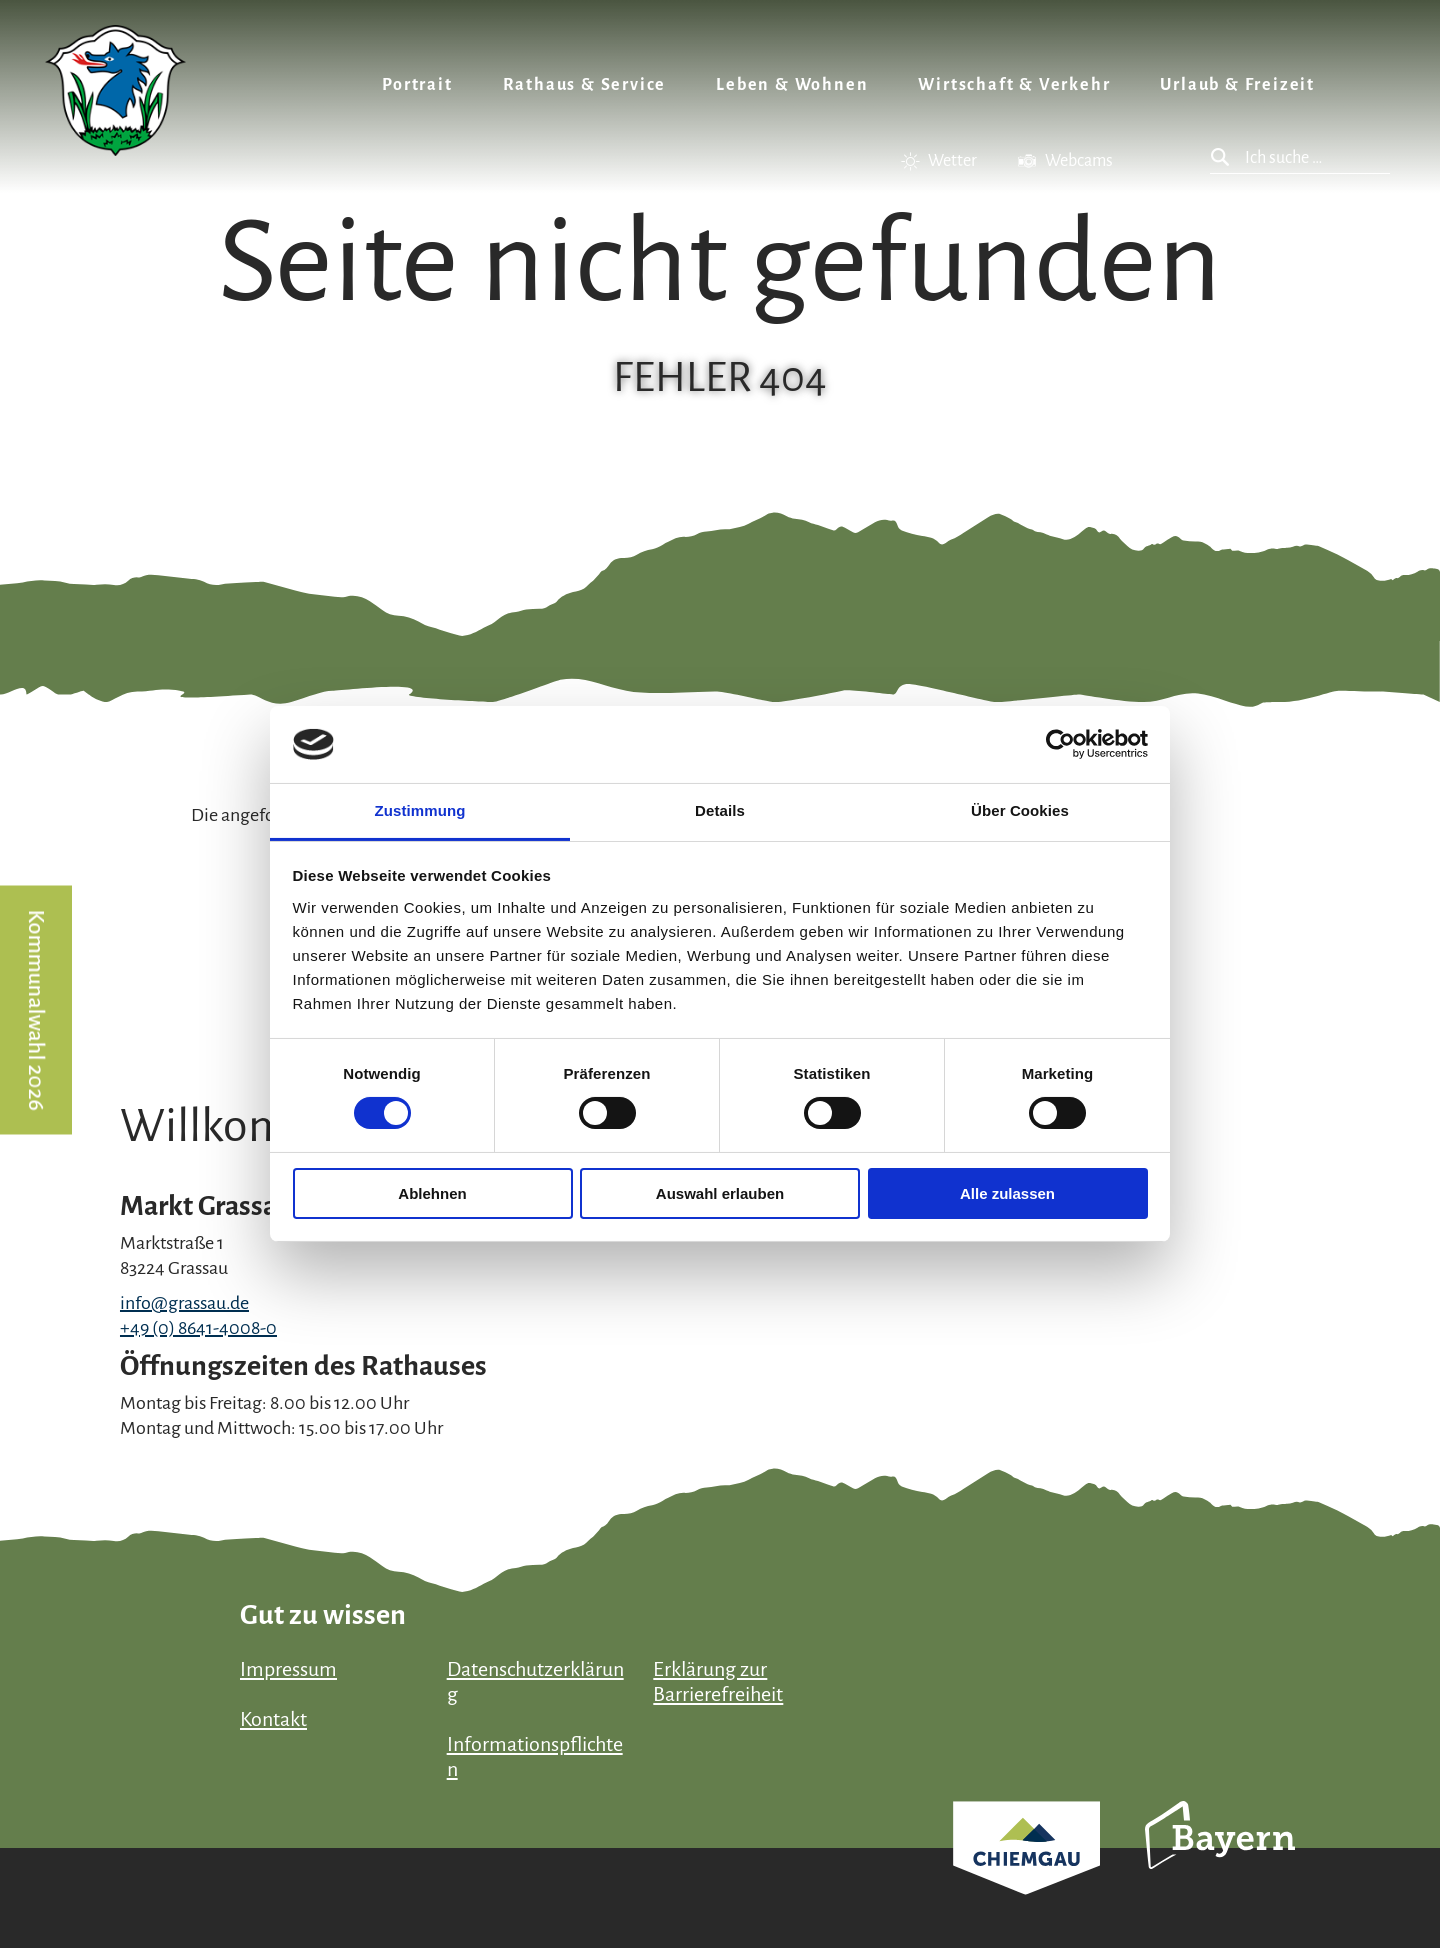 The height and width of the screenshot is (1948, 1440). I want to click on Über Cookies [tab], so click(1020, 810).